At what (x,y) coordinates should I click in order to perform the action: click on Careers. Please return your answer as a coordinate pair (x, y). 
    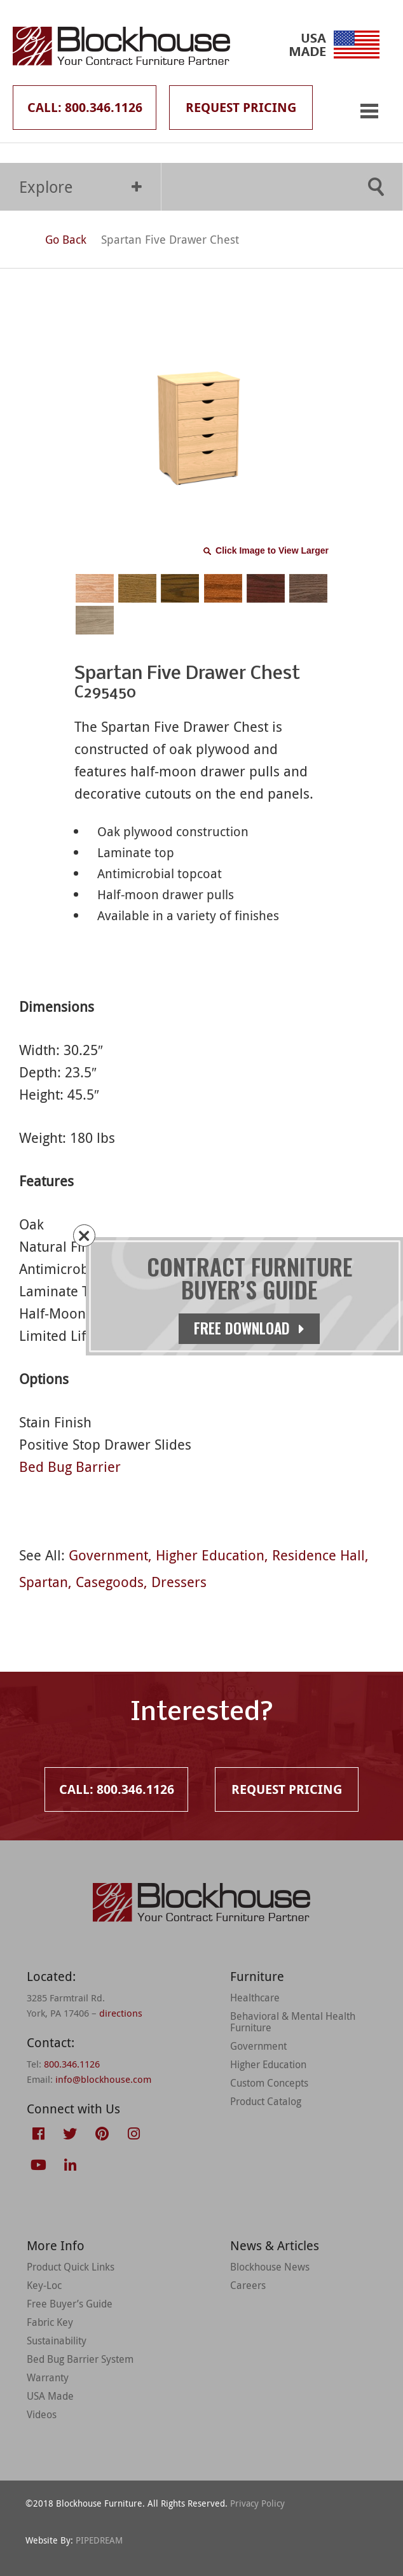
    Looking at the image, I should click on (248, 2285).